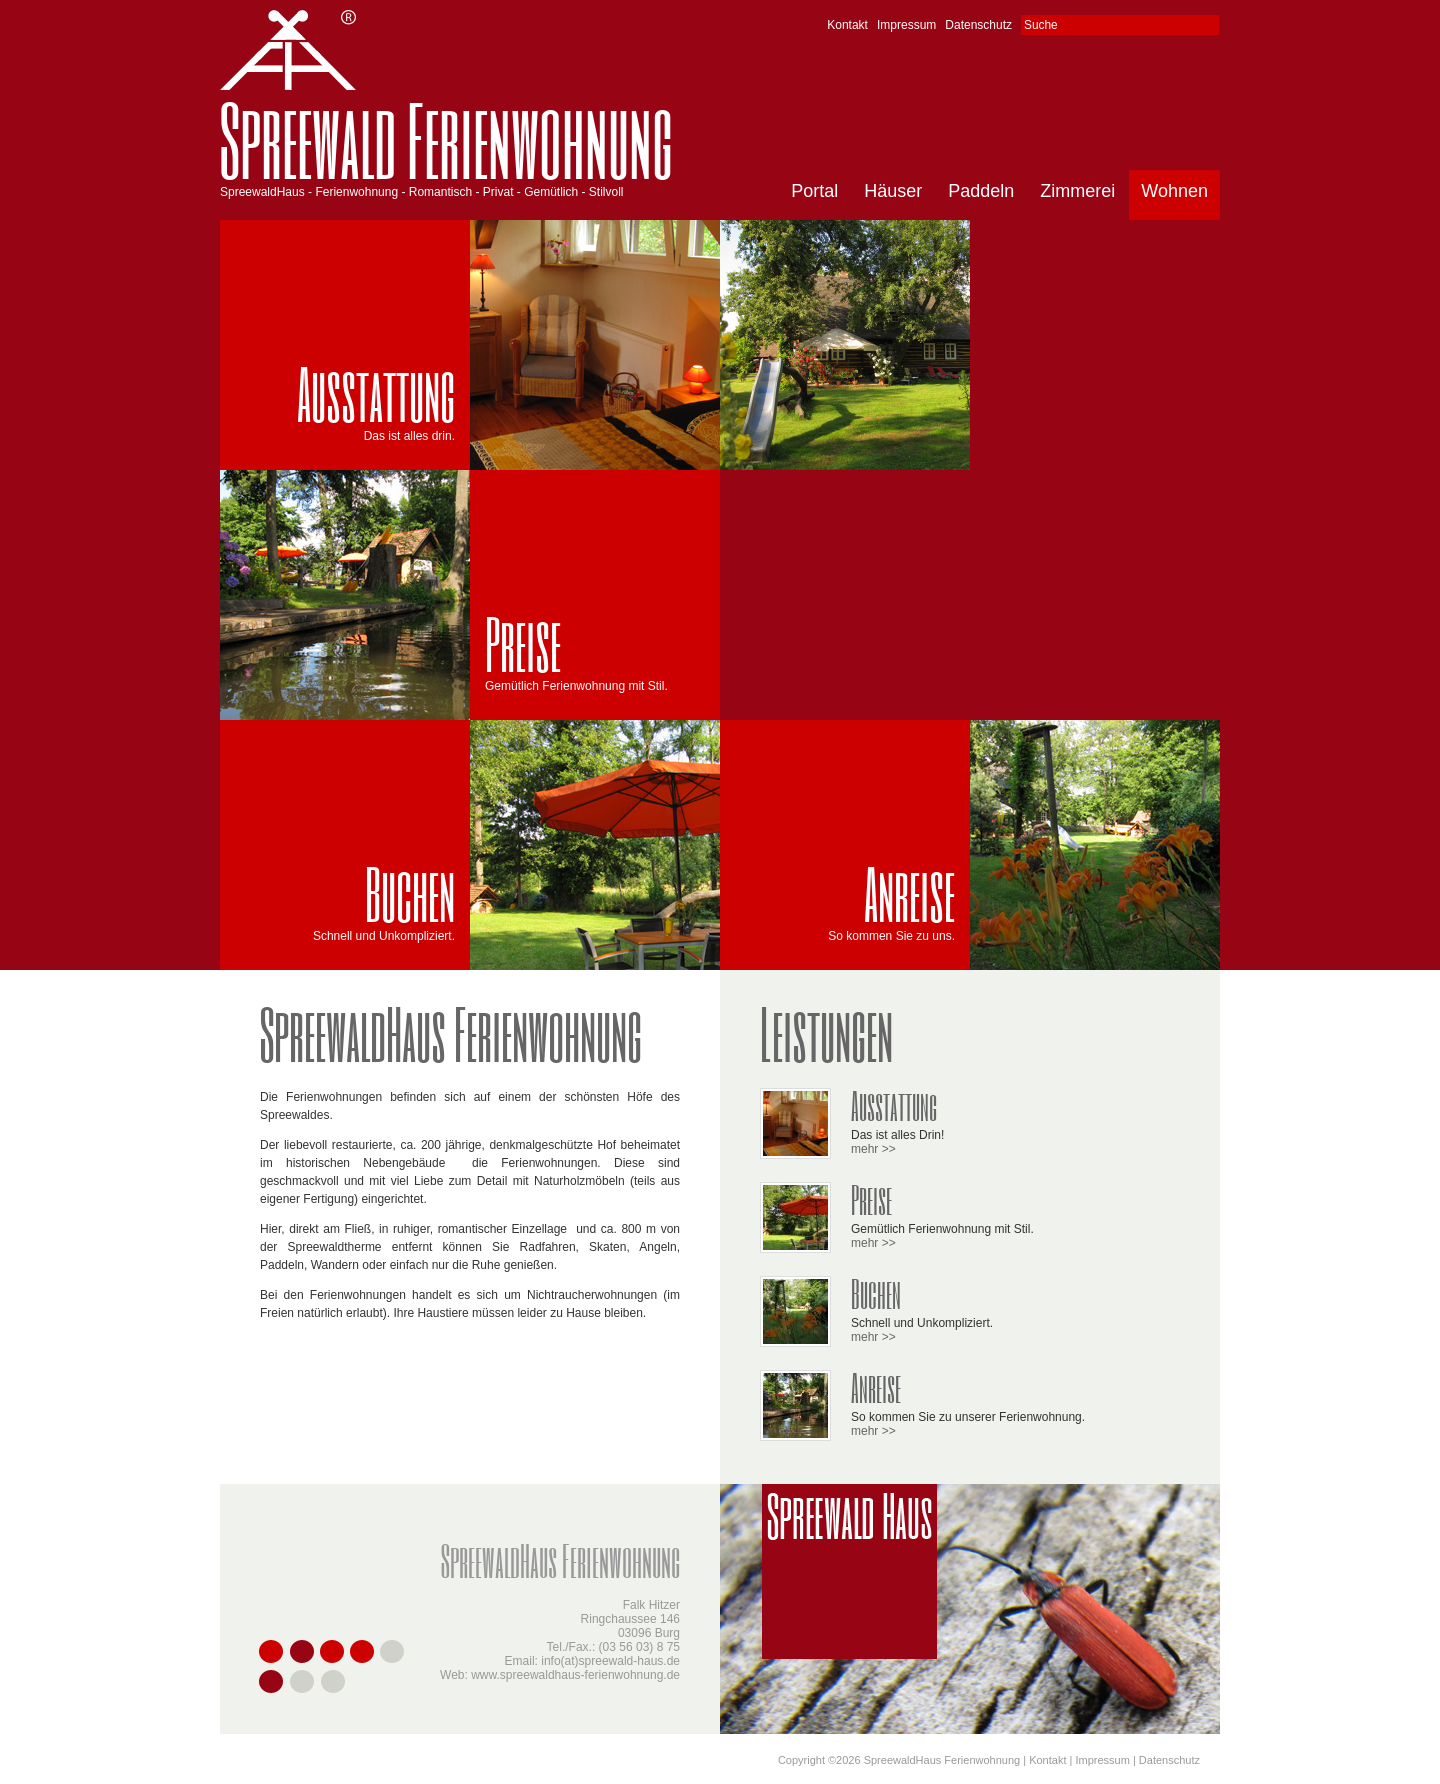  What do you see at coordinates (978, 25) in the screenshot?
I see `Datenschutz` at bounding box center [978, 25].